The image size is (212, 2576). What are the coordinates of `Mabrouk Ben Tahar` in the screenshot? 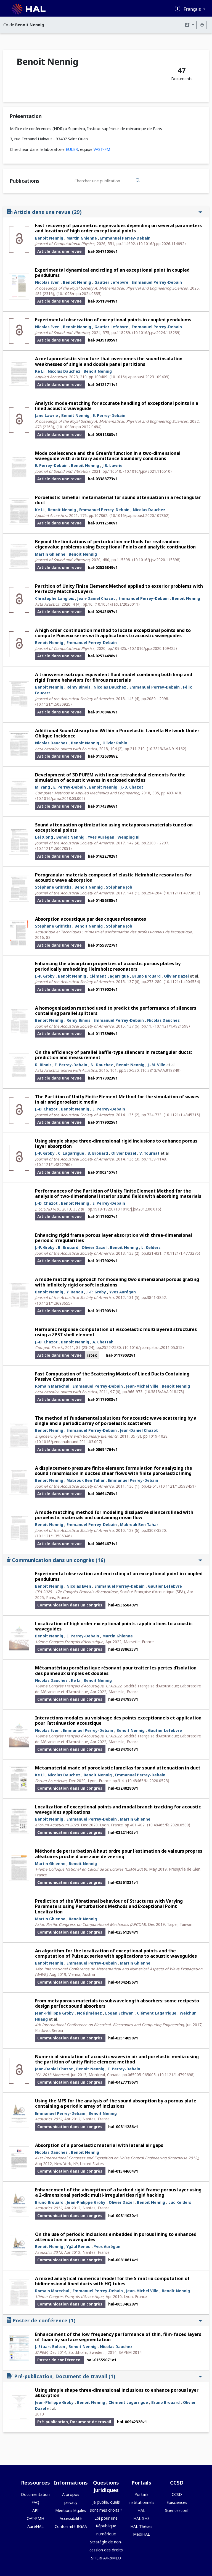 It's located at (86, 1480).